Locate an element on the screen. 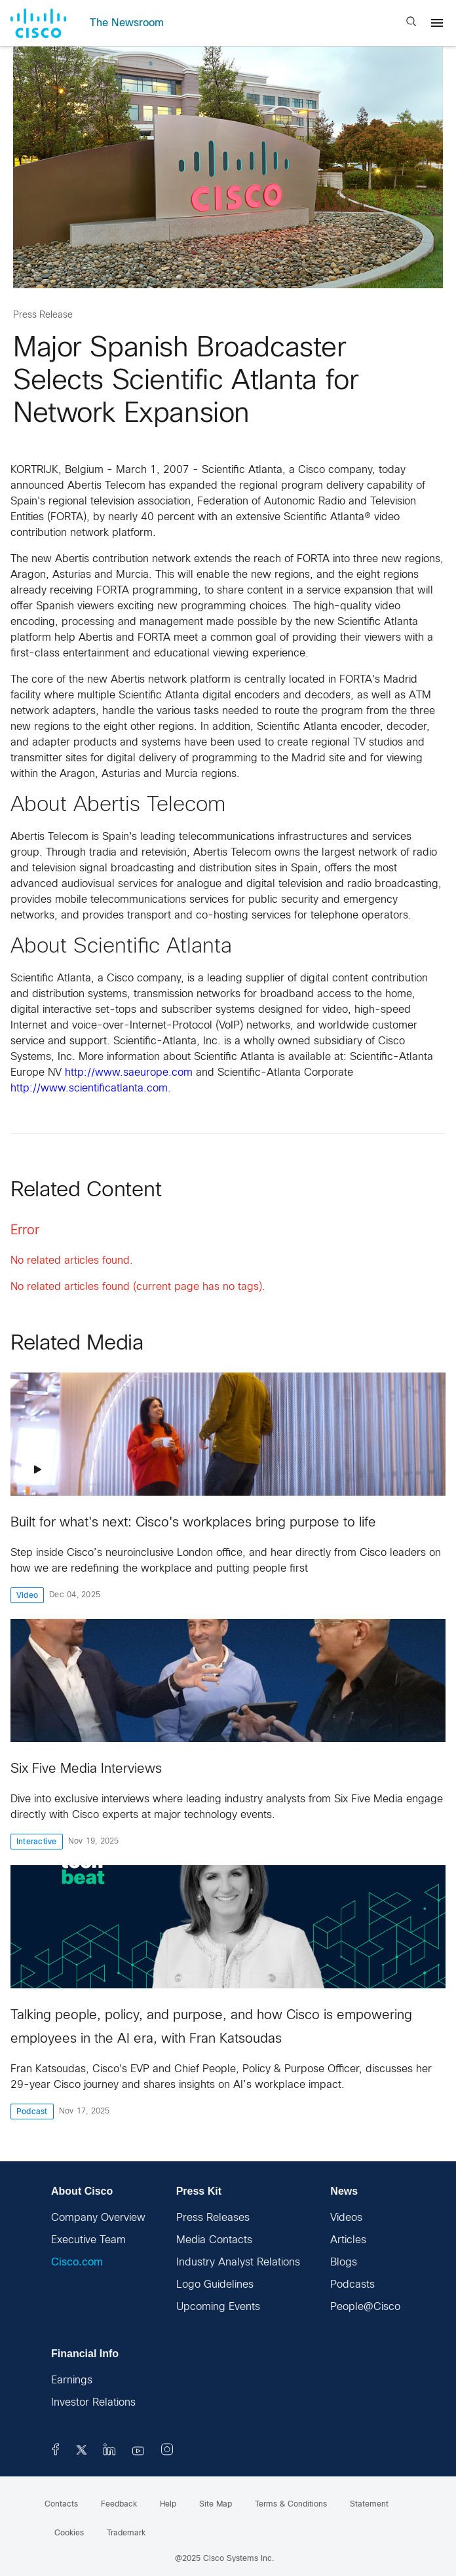 The image size is (456, 2576). Feedback is located at coordinates (119, 2505).